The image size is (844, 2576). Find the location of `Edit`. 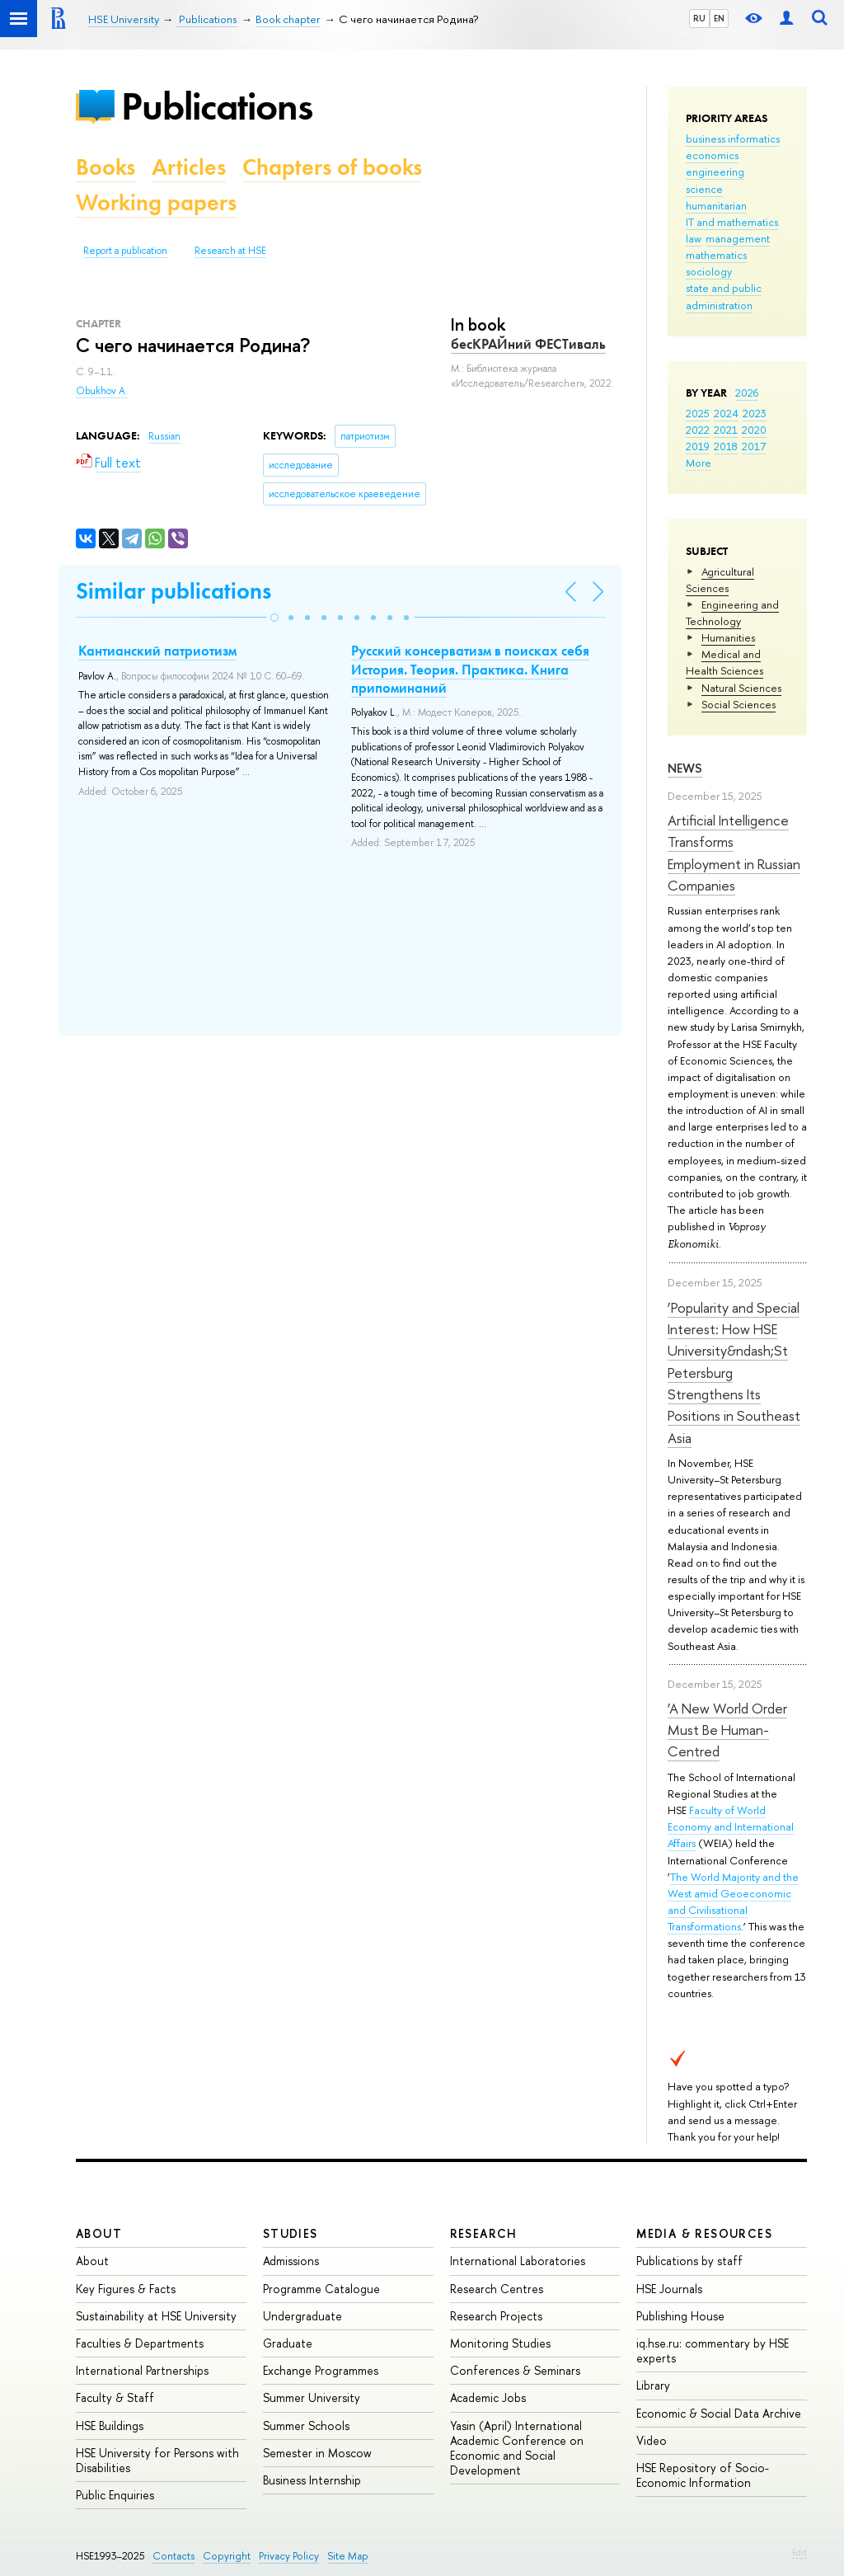

Edit is located at coordinates (799, 2552).